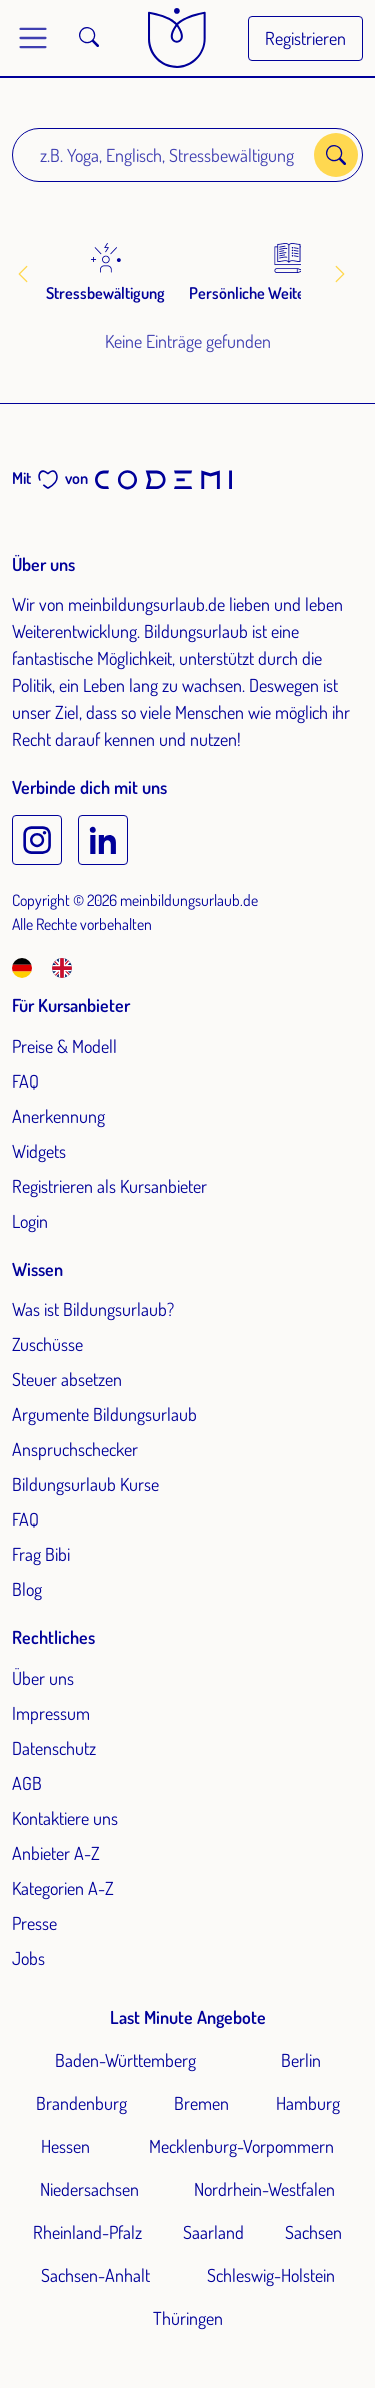 This screenshot has width=375, height=2388. I want to click on Hessen, so click(65, 2146).